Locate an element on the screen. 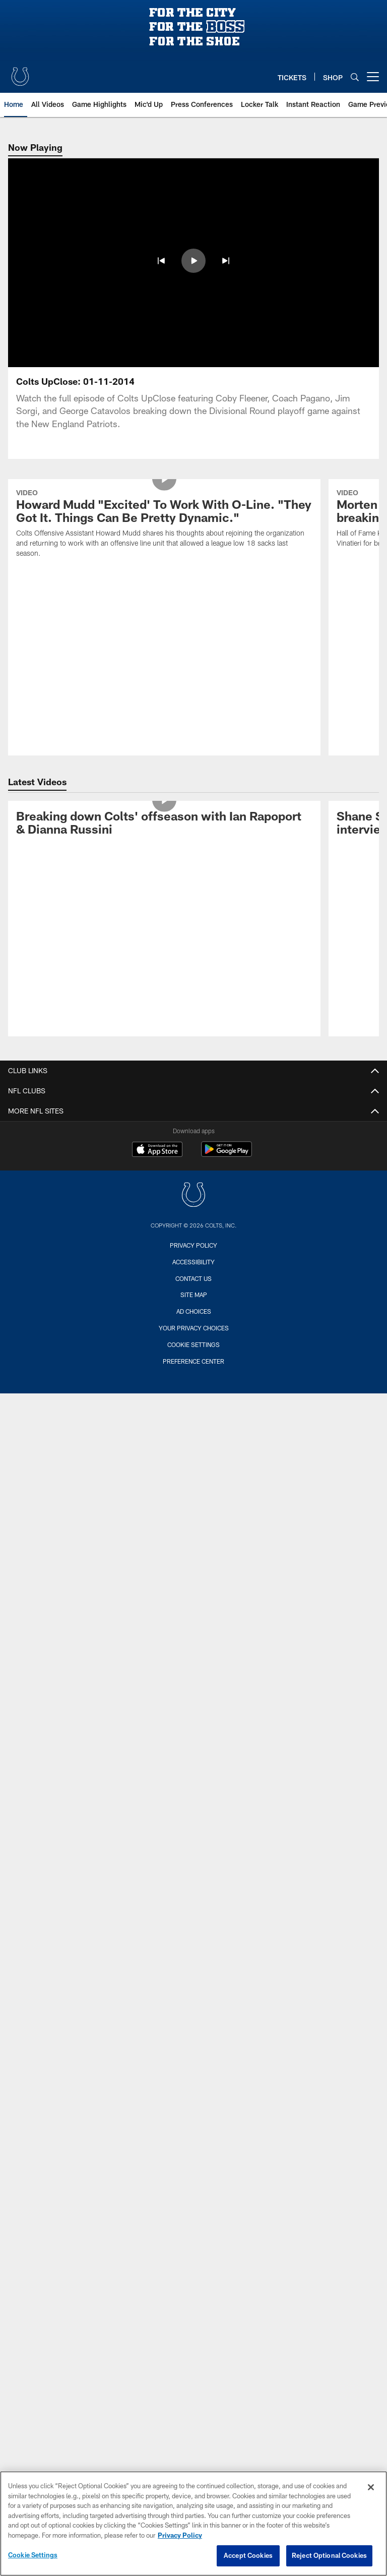 The image size is (387, 2576). [Howard Mudd "Excited' To Work With O-Line. "They Got It. Things Can Be Pretty Dynamic."] is located at coordinates (164, 524).